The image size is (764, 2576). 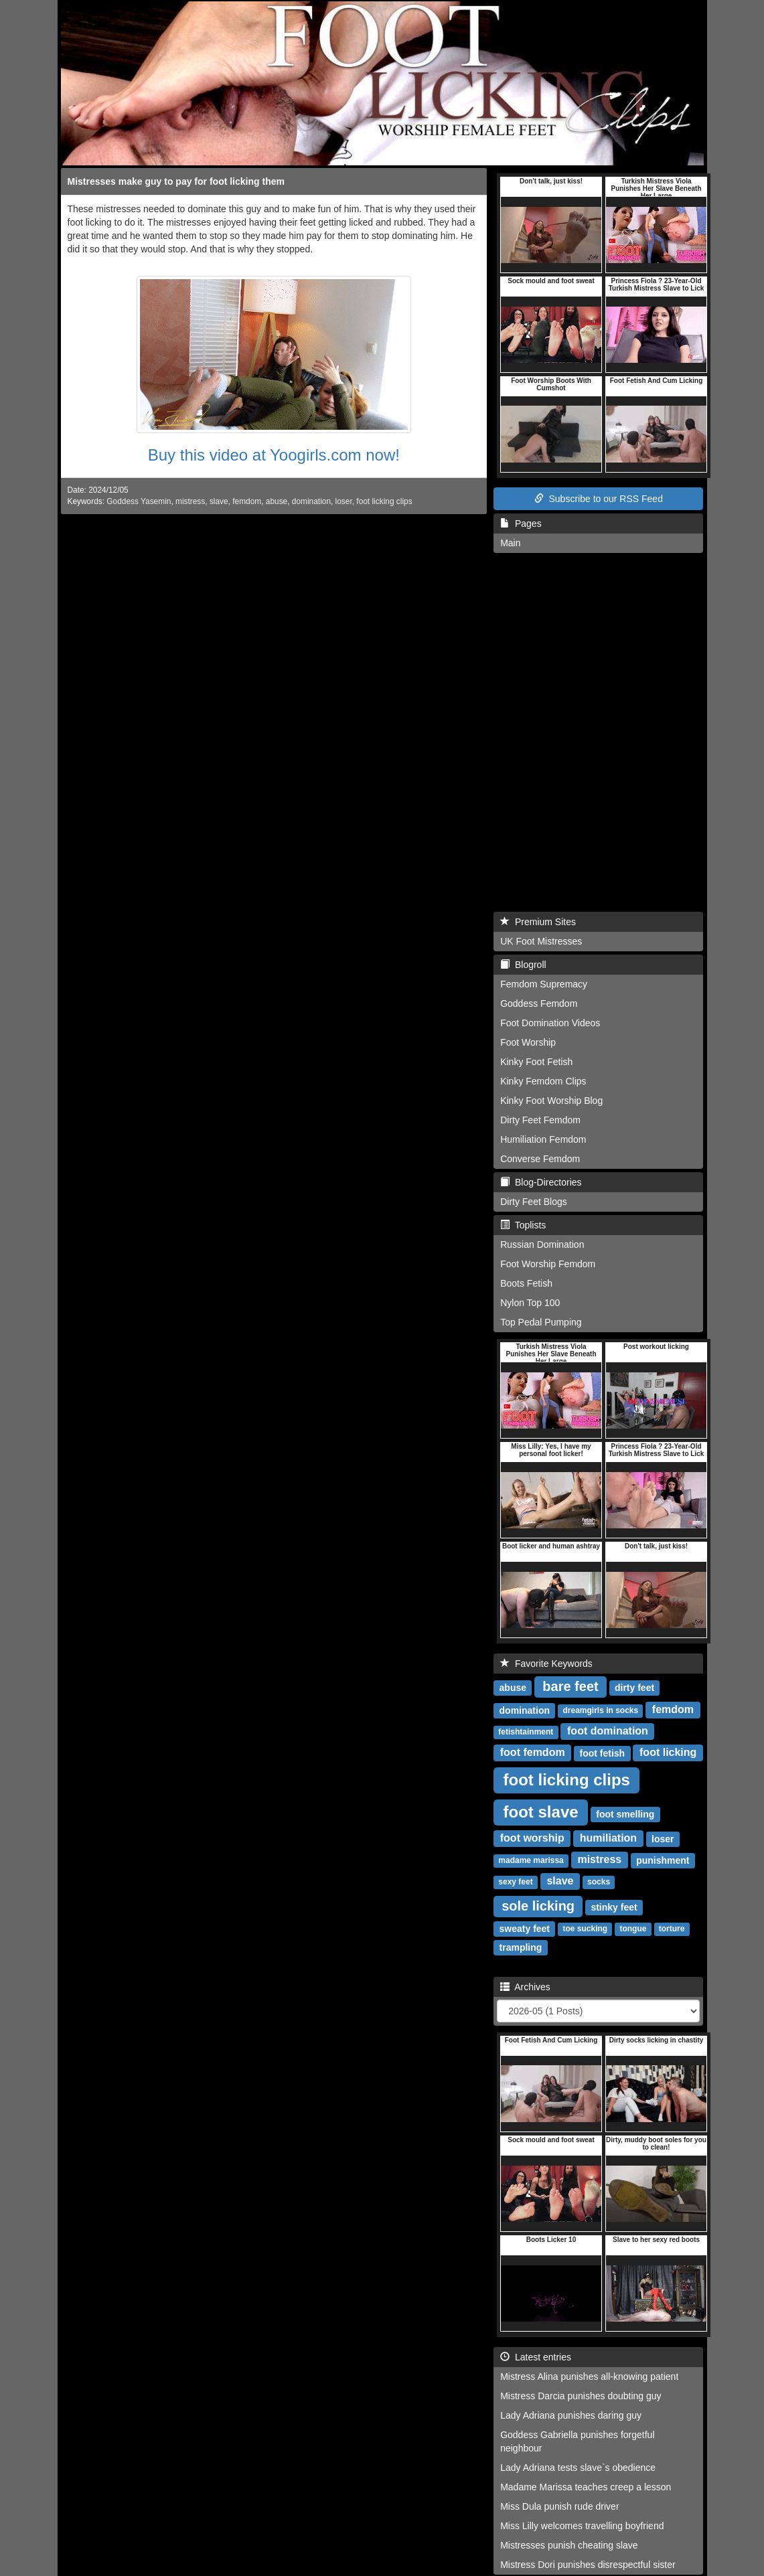 What do you see at coordinates (525, 1732) in the screenshot?
I see `fetishtainment` at bounding box center [525, 1732].